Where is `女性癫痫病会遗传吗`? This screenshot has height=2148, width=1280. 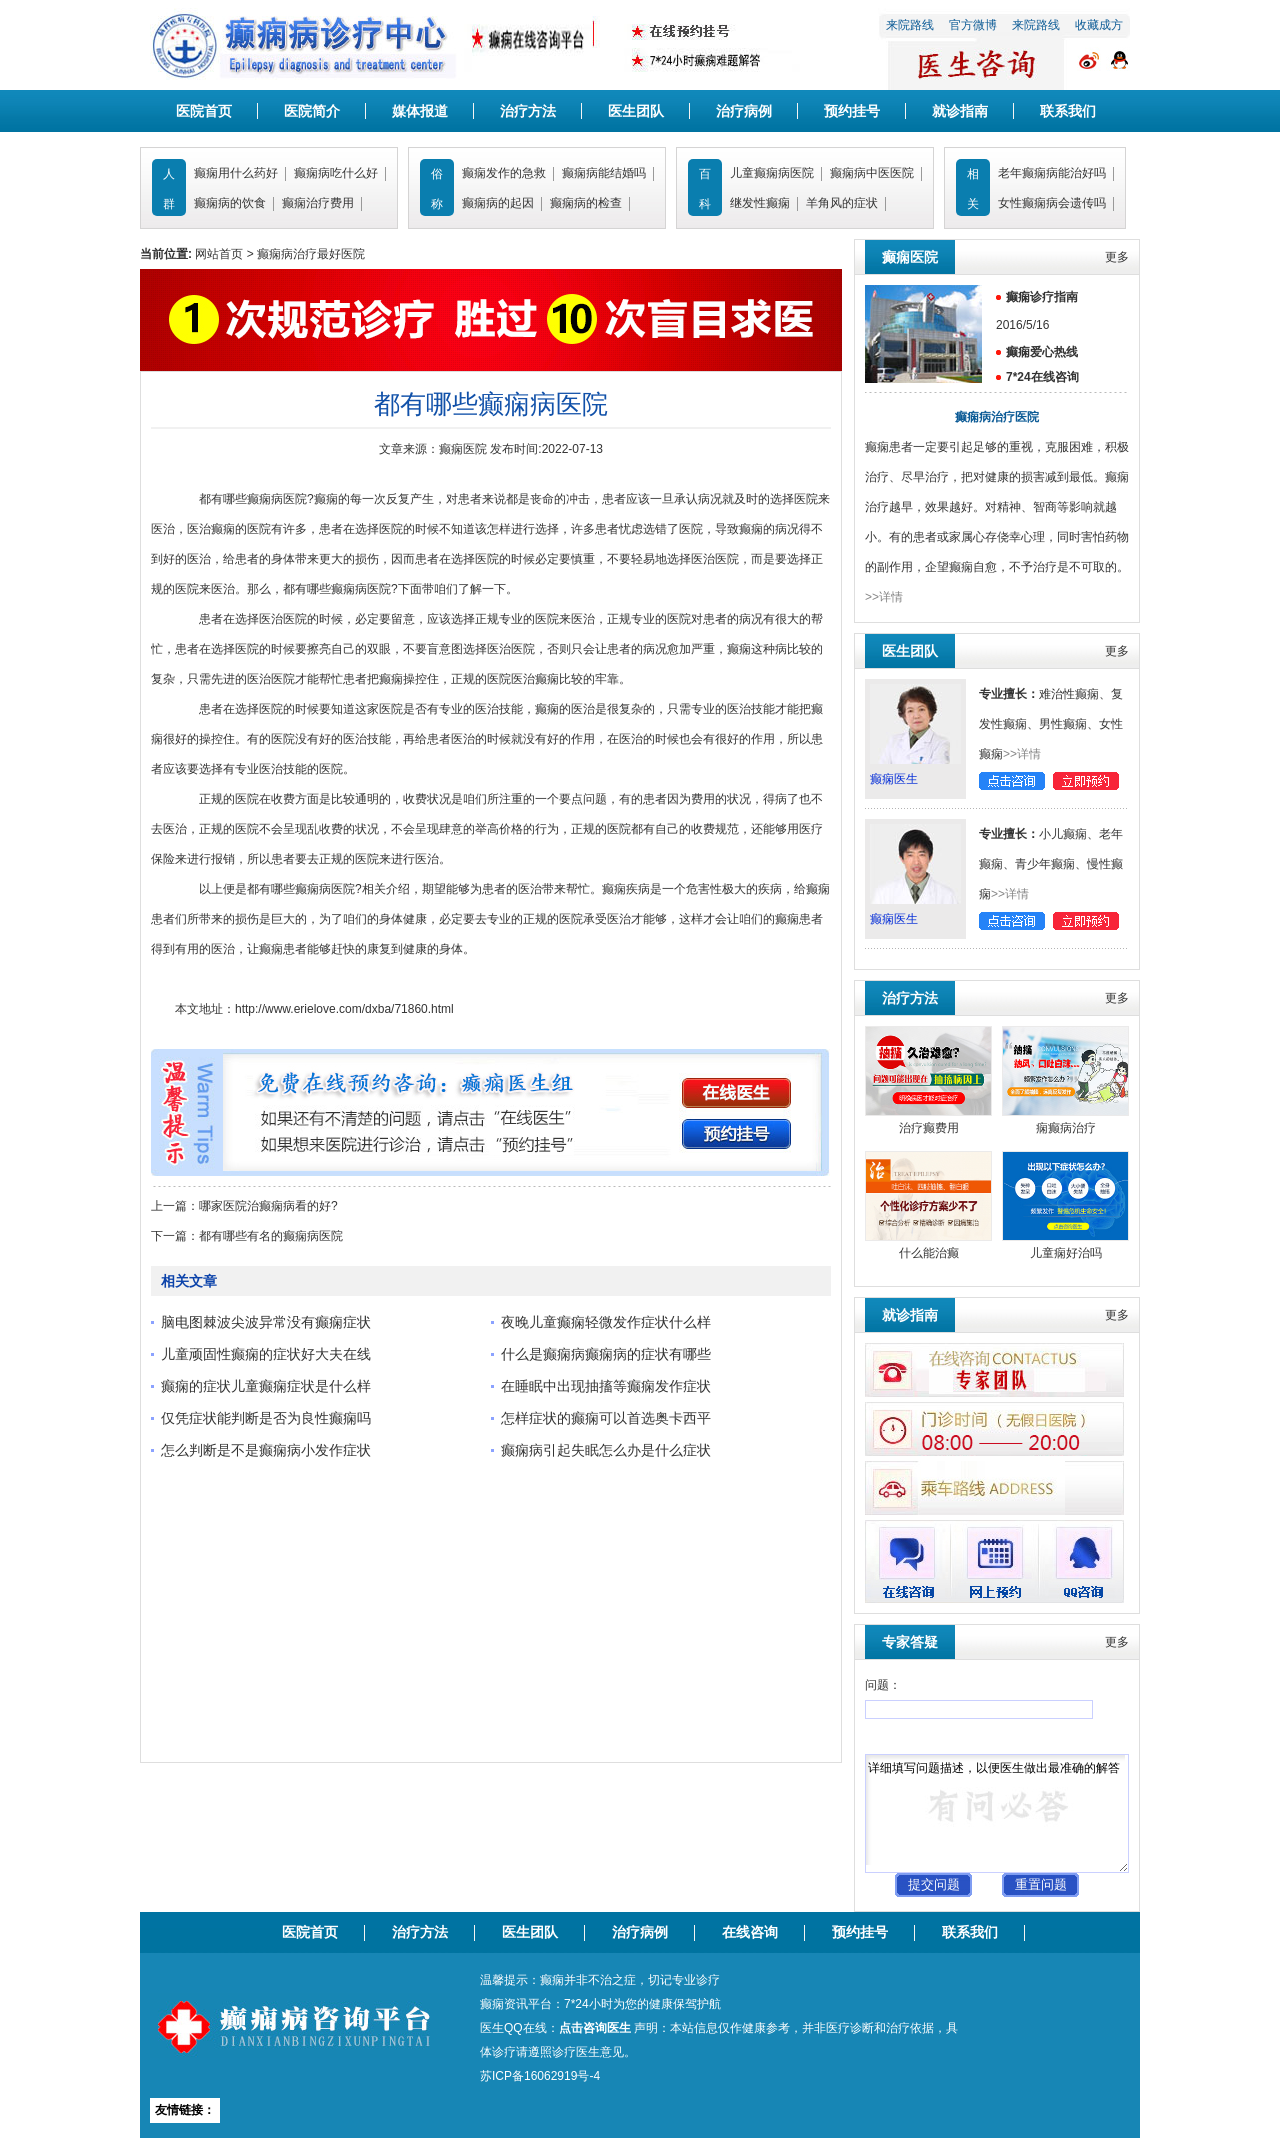 女性癫痫病会遗传吗 is located at coordinates (1052, 203).